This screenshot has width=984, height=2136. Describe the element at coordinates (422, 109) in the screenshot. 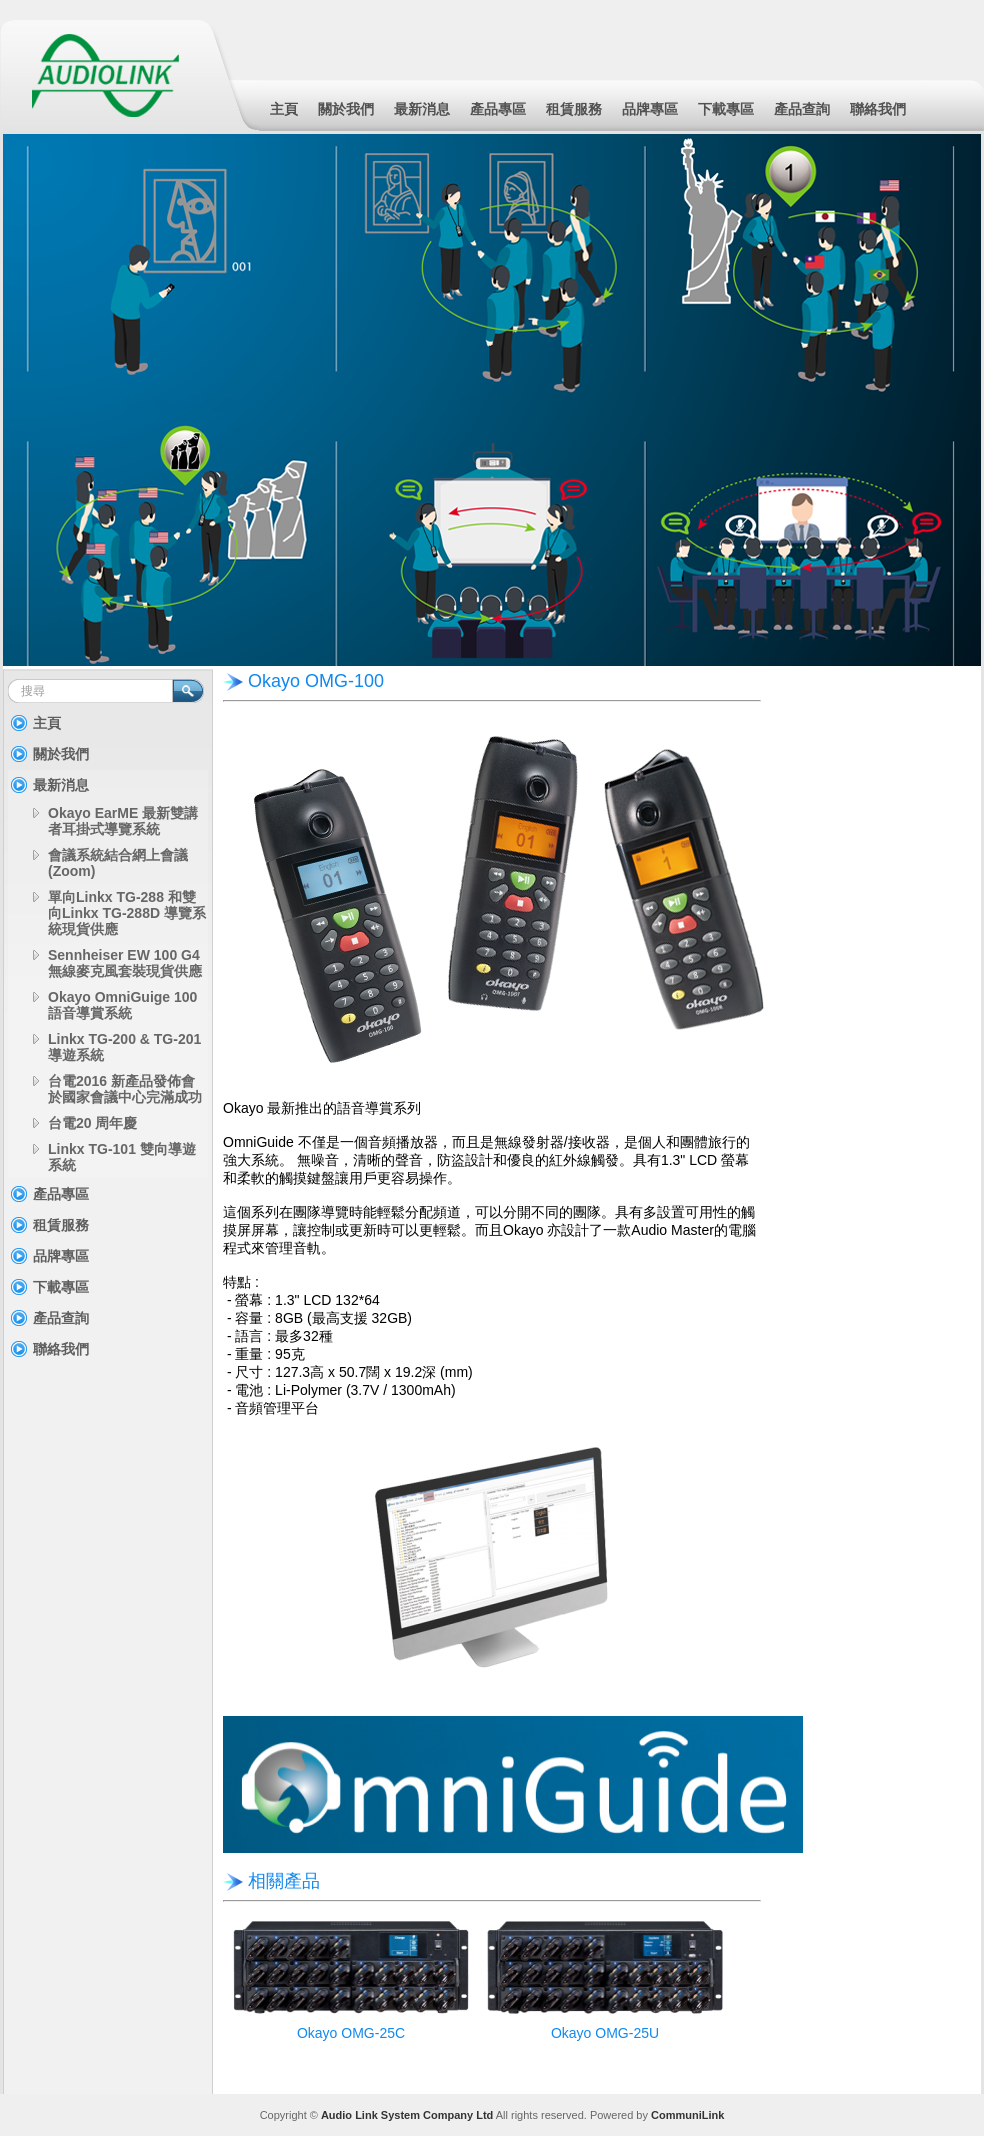

I see `最新消息` at that location.